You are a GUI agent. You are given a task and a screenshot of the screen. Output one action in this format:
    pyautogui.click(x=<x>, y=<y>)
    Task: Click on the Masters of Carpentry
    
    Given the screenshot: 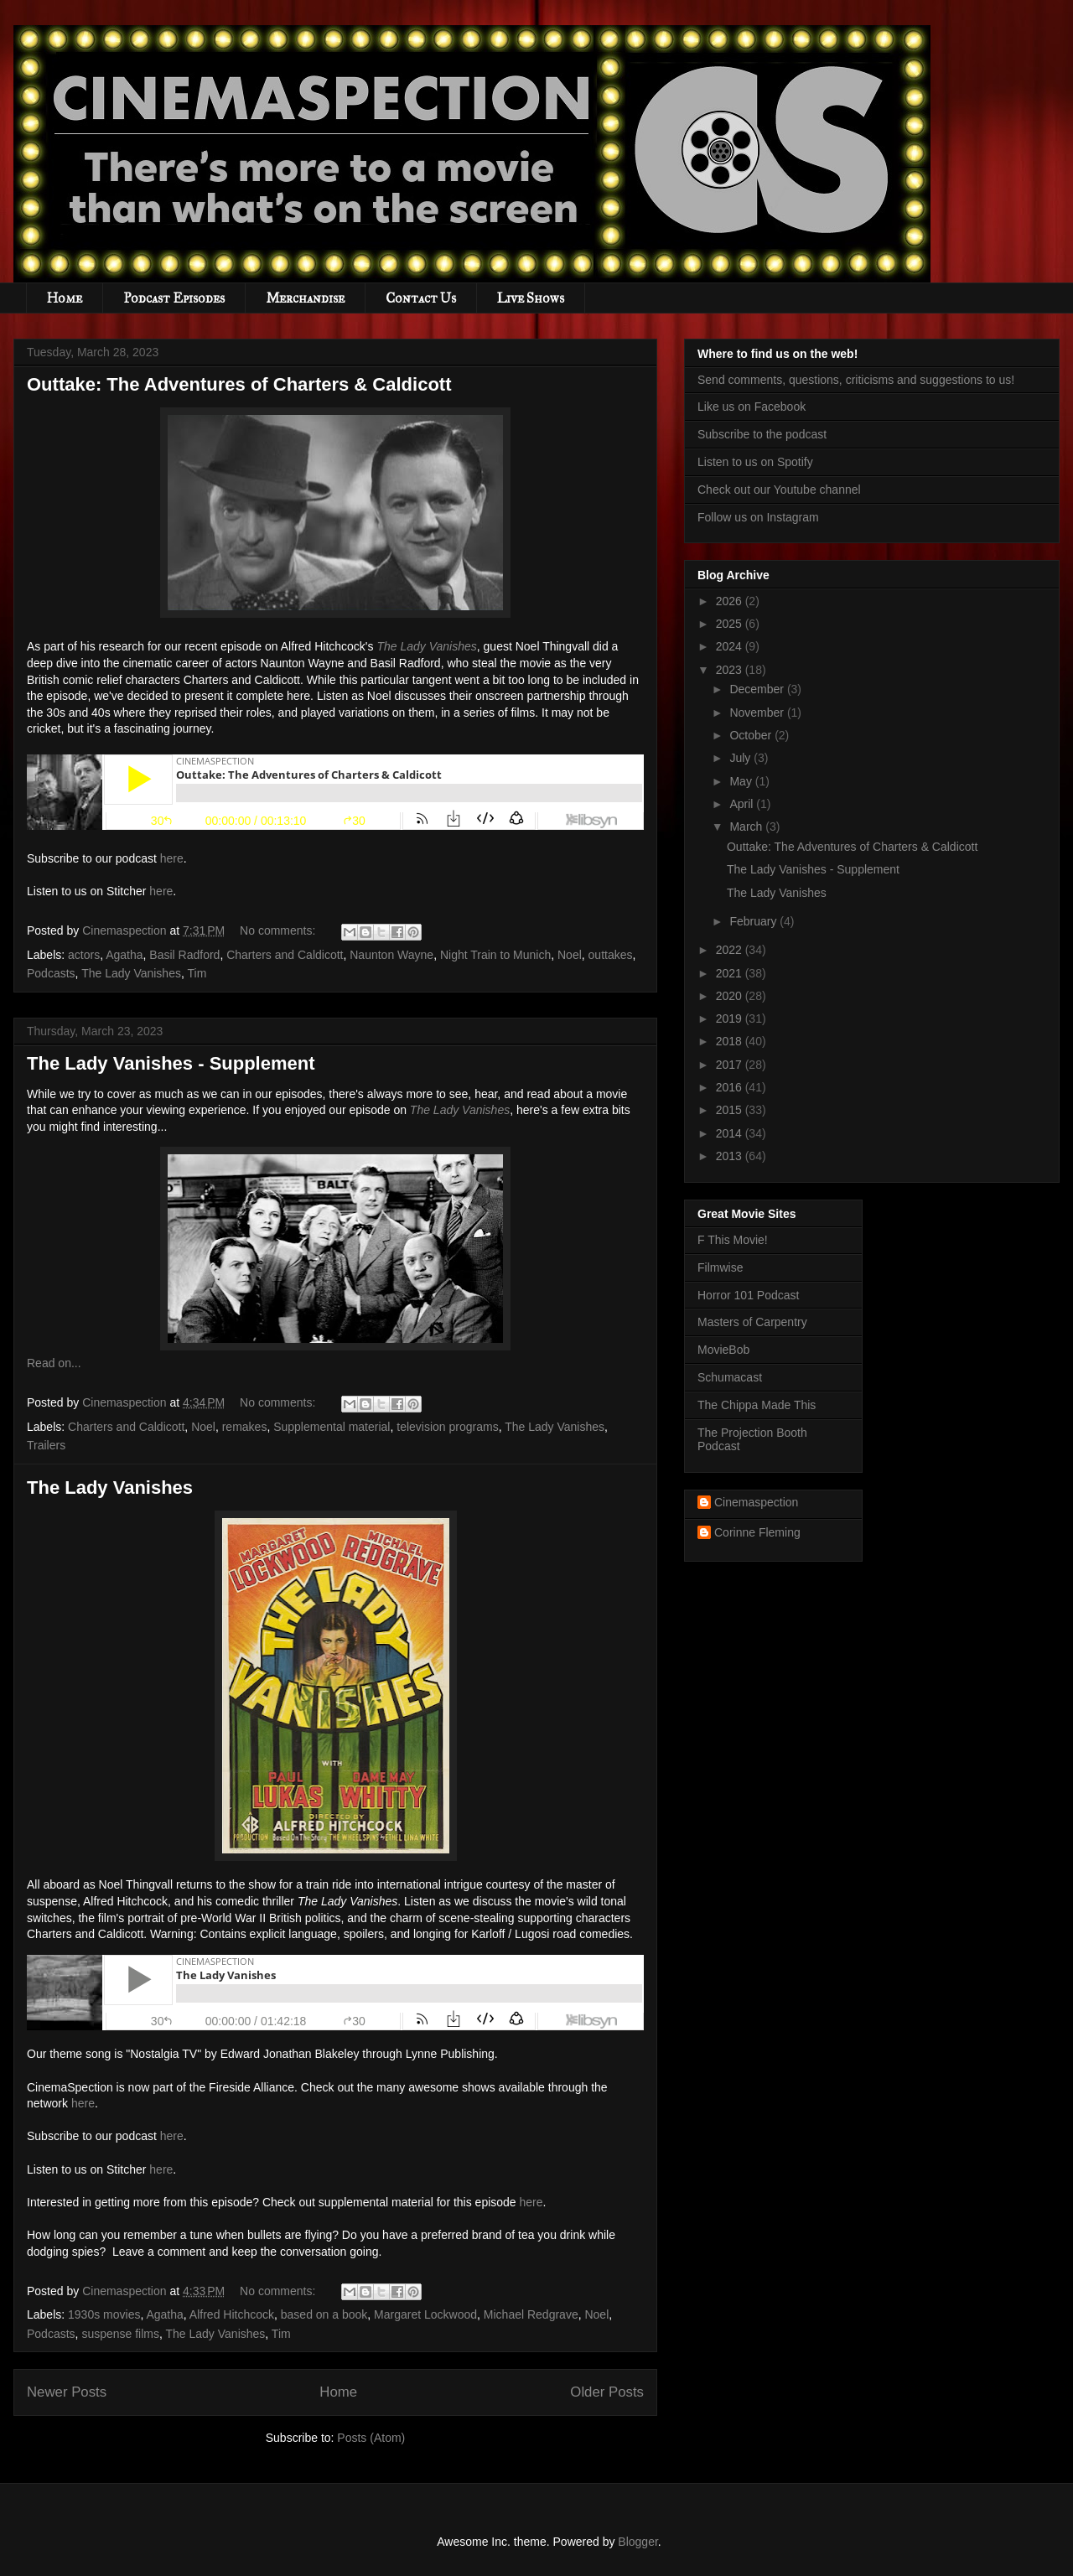 What is the action you would take?
    pyautogui.click(x=752, y=1322)
    